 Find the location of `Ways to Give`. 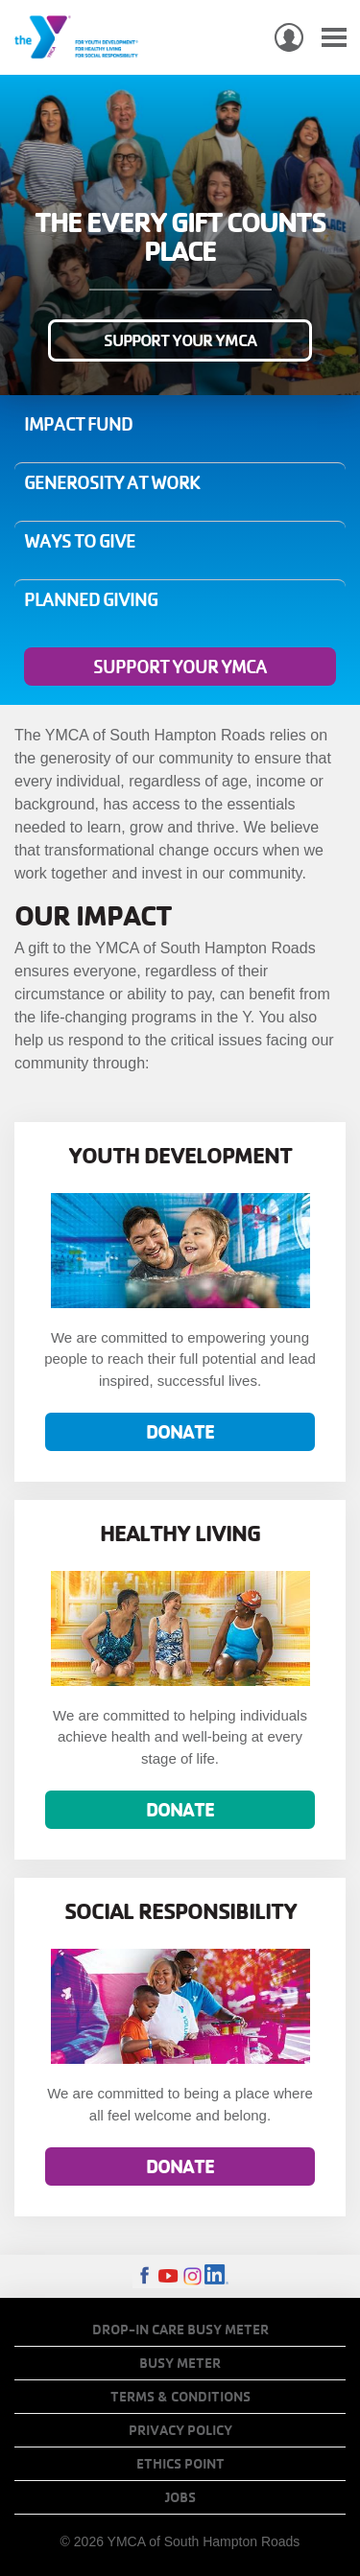

Ways to Give is located at coordinates (79, 540).